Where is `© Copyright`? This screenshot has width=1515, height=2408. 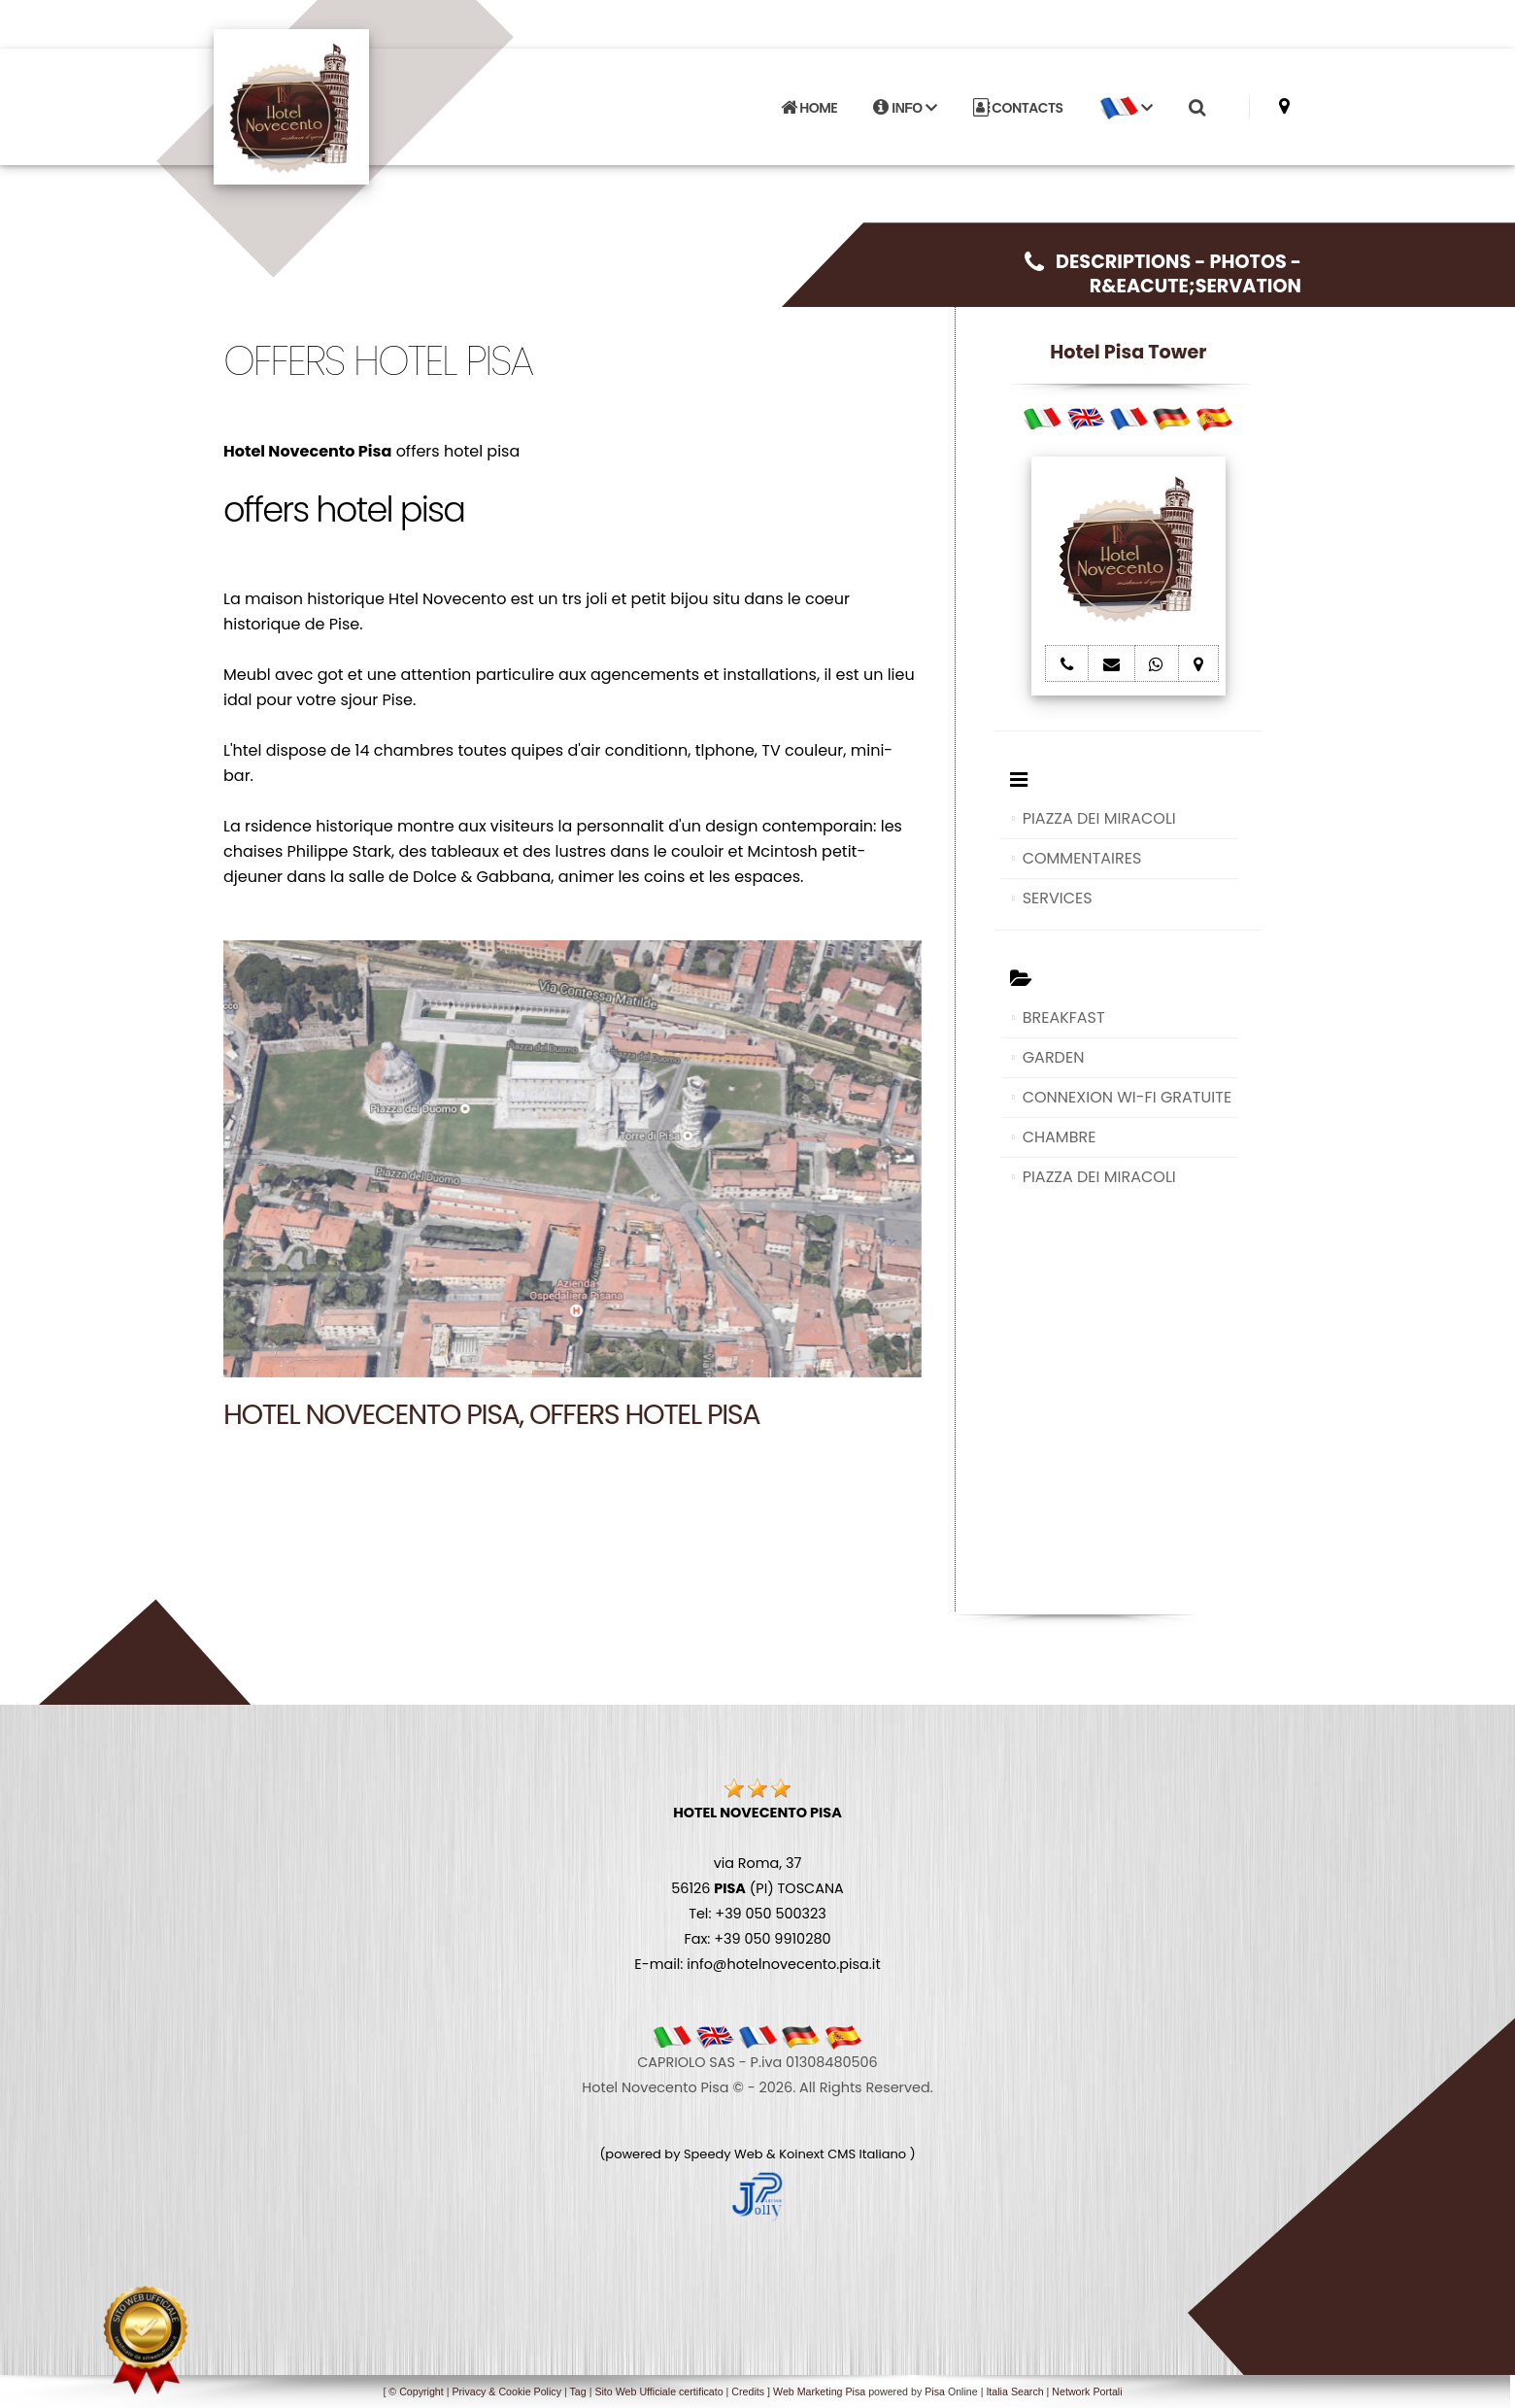
© Copyright is located at coordinates (415, 2391).